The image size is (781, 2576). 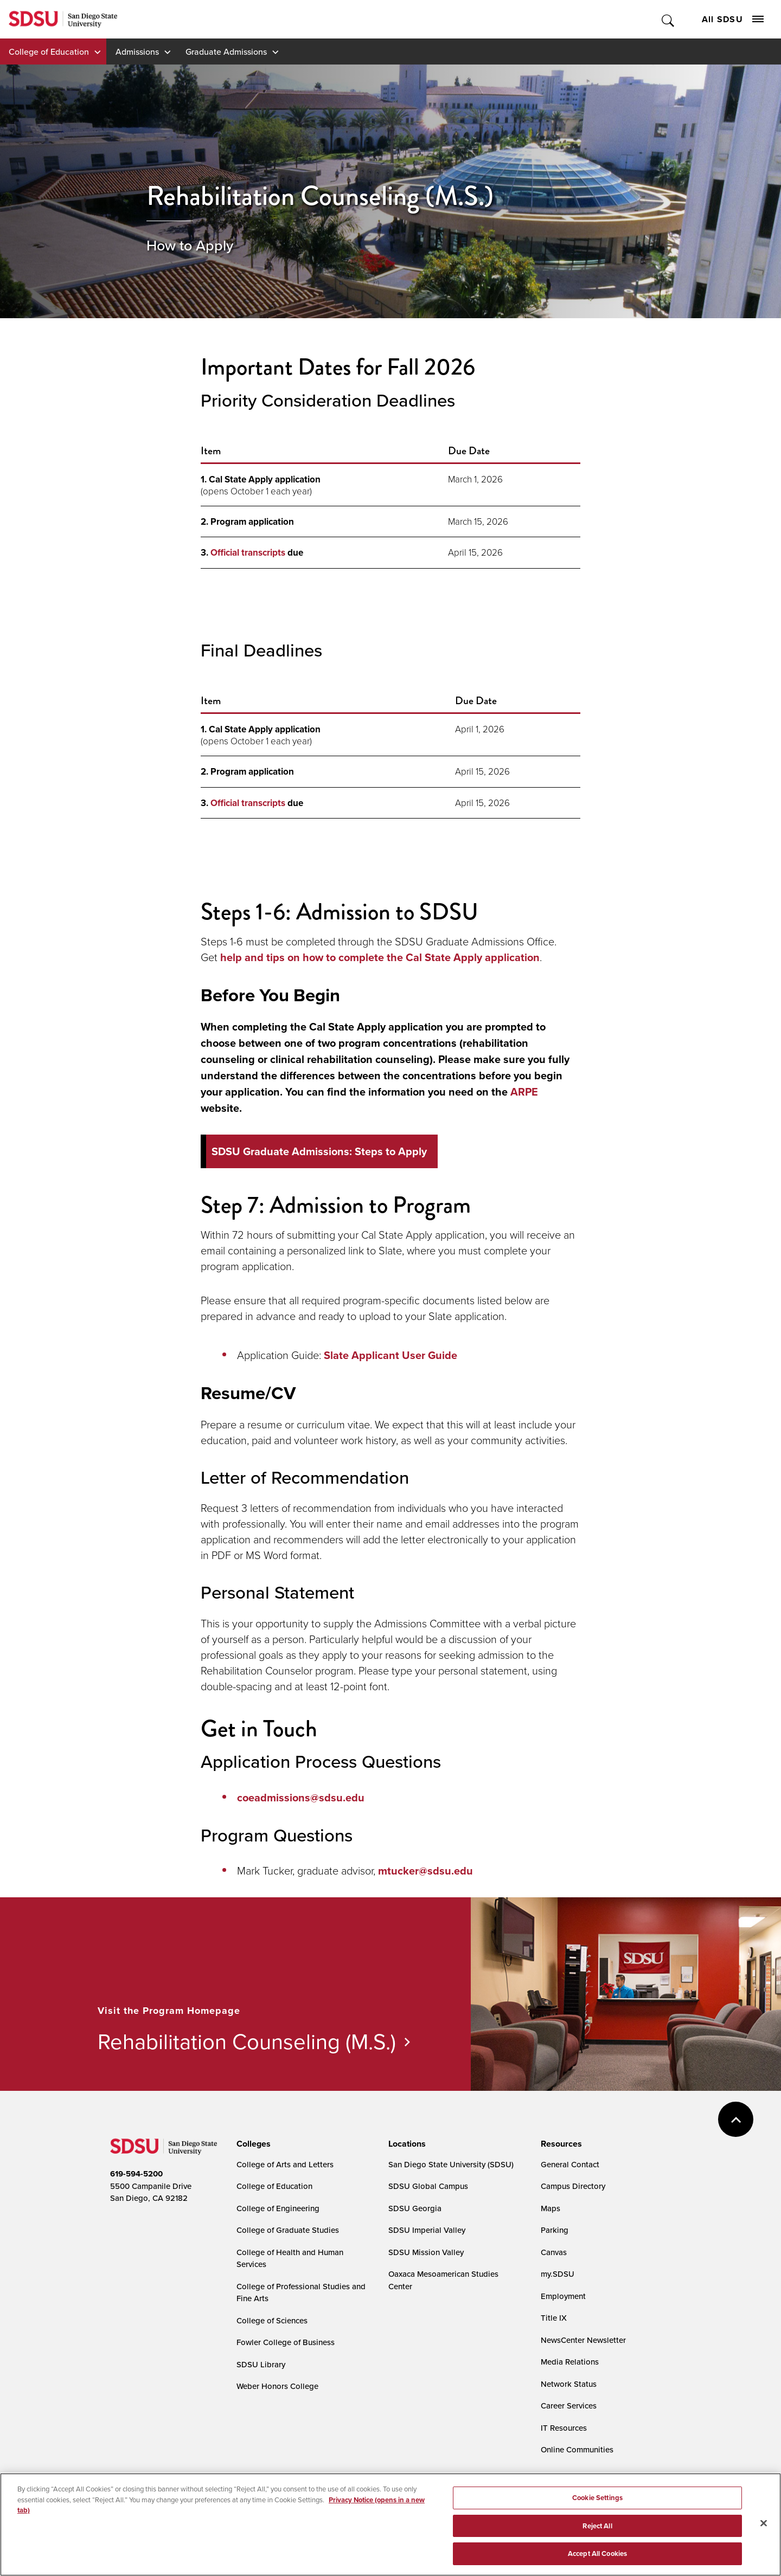 What do you see at coordinates (735, 2119) in the screenshot?
I see `back to top` at bounding box center [735, 2119].